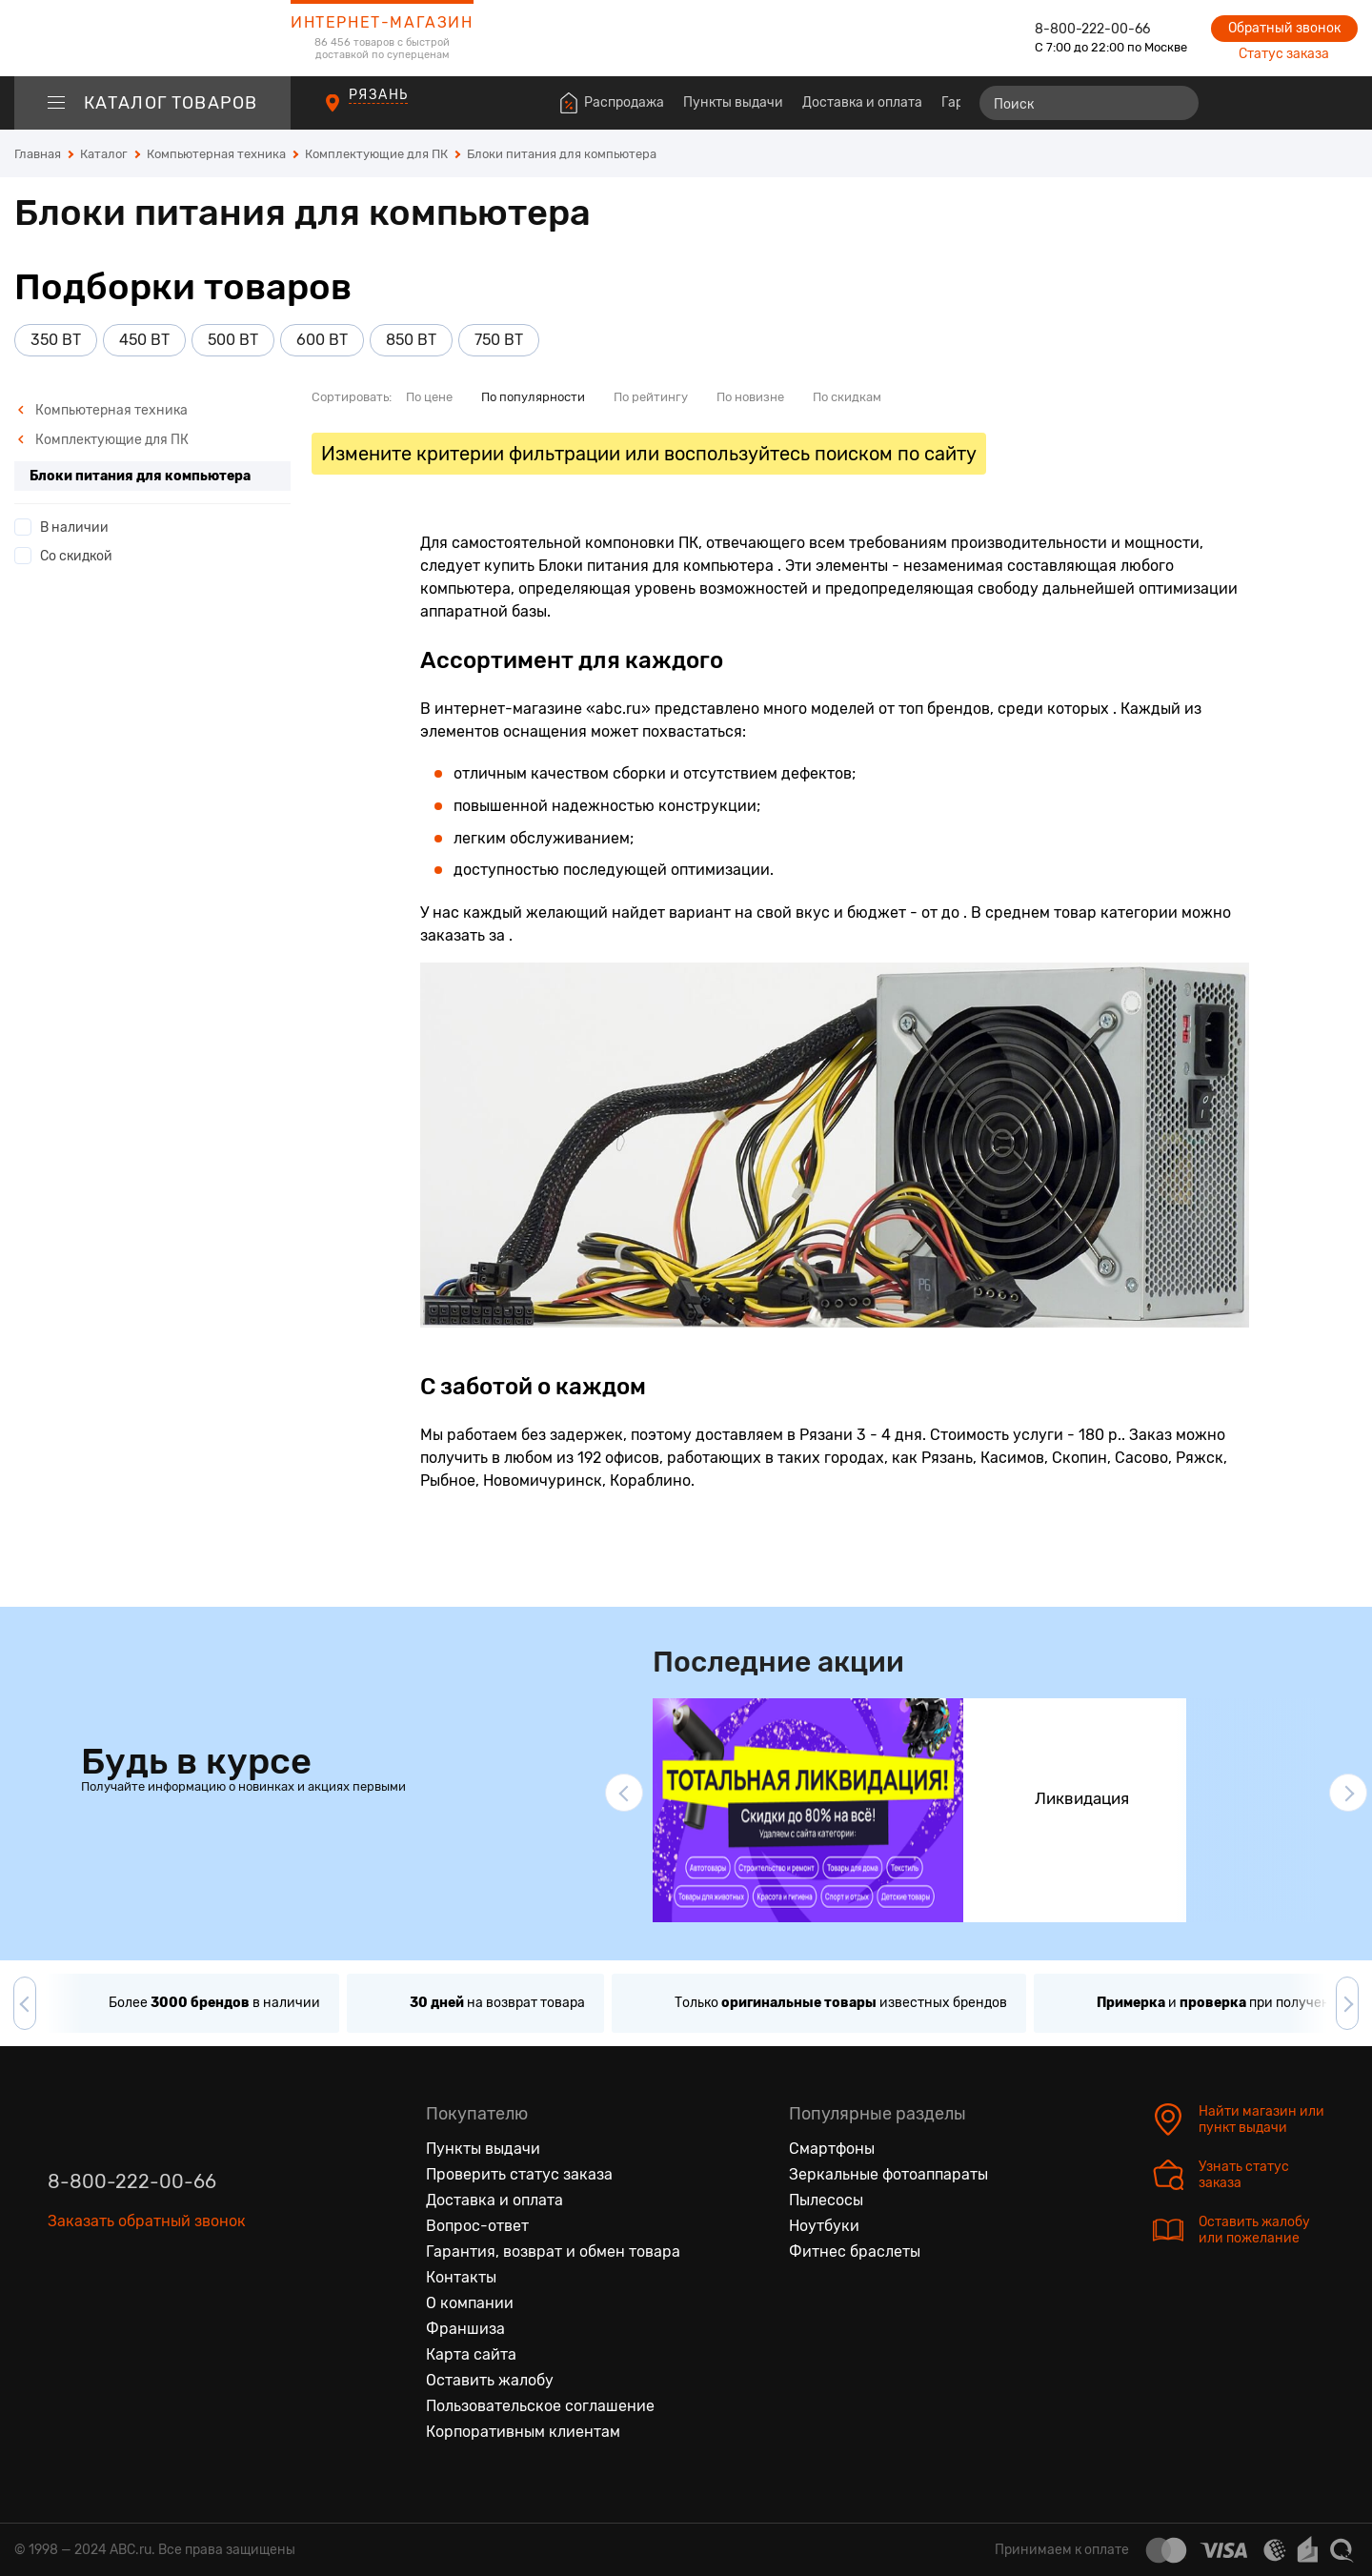 Image resolution: width=1372 pixels, height=2576 pixels. What do you see at coordinates (854, 2251) in the screenshot?
I see `Фитнес браслеты` at bounding box center [854, 2251].